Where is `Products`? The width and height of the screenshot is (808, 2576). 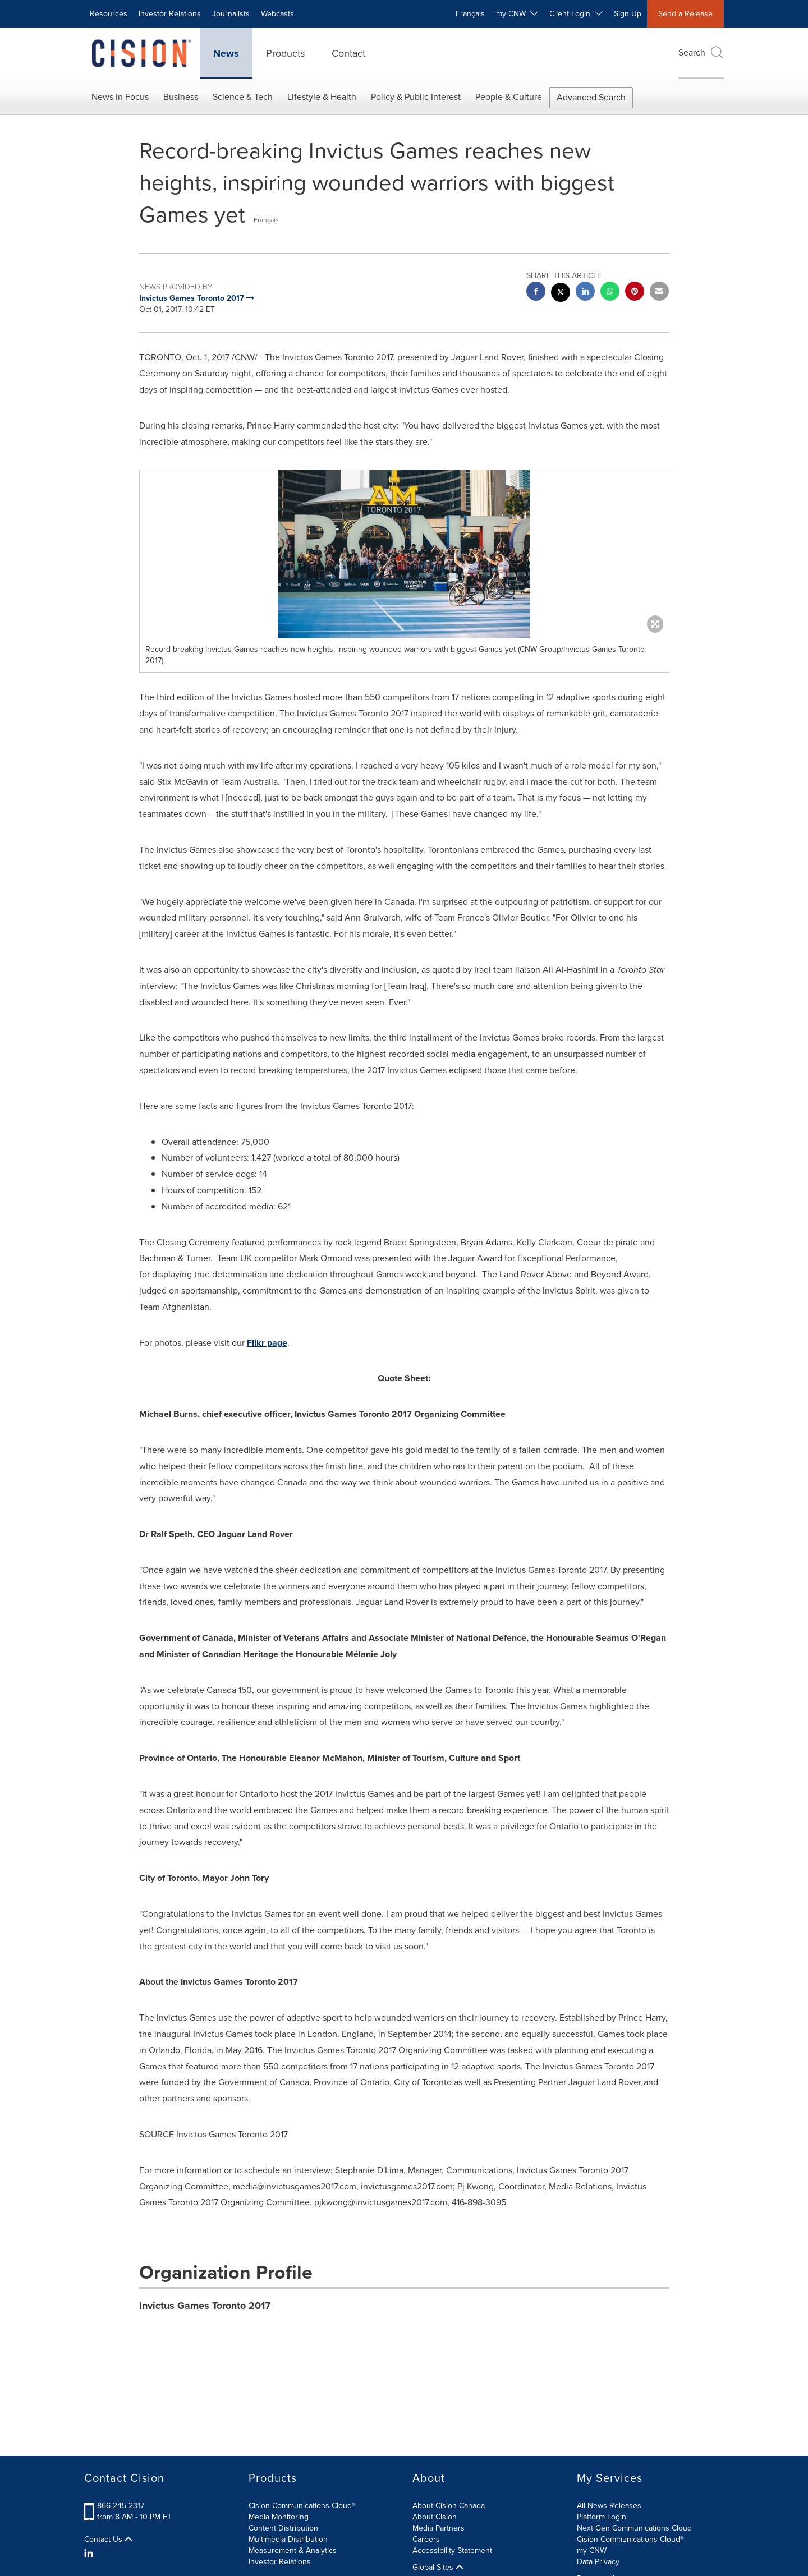 Products is located at coordinates (285, 53).